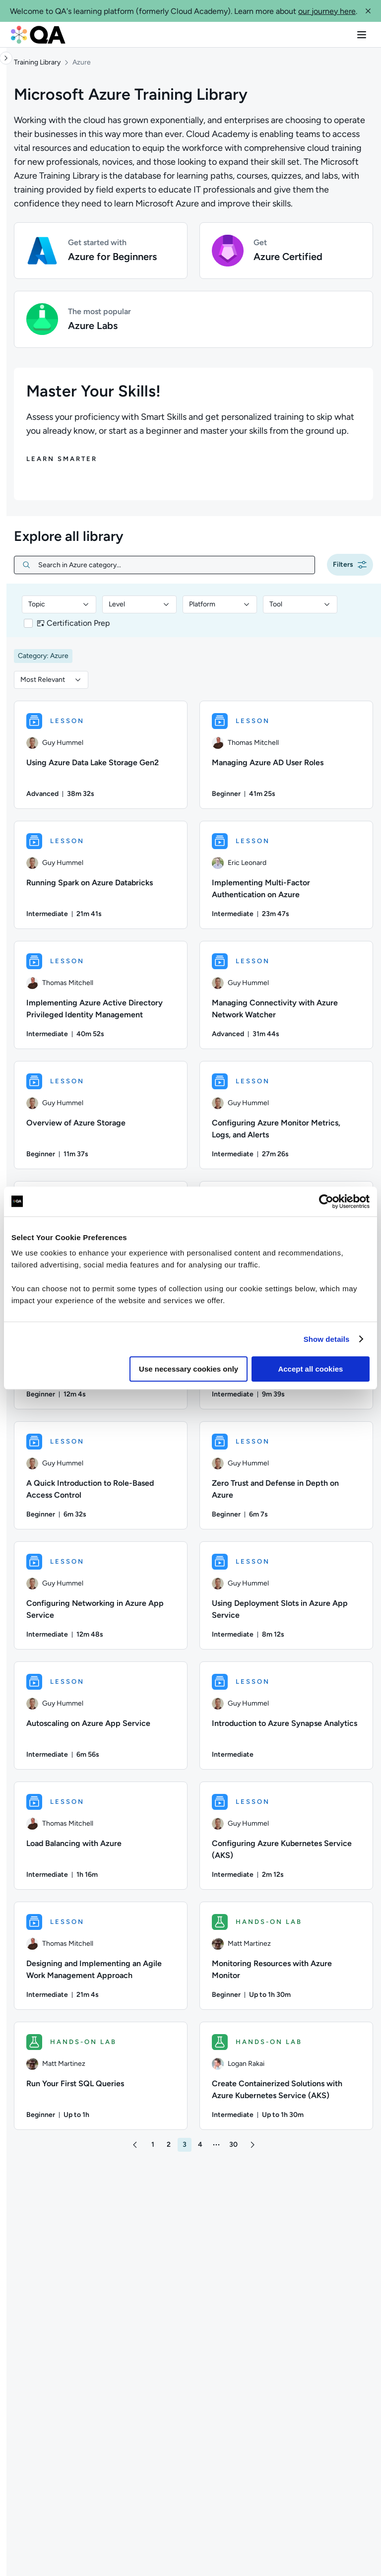 The image size is (381, 2576). What do you see at coordinates (101, 1956) in the screenshot?
I see `[LESSON - Designing and Implementing an Agile Work Management Approach]` at bounding box center [101, 1956].